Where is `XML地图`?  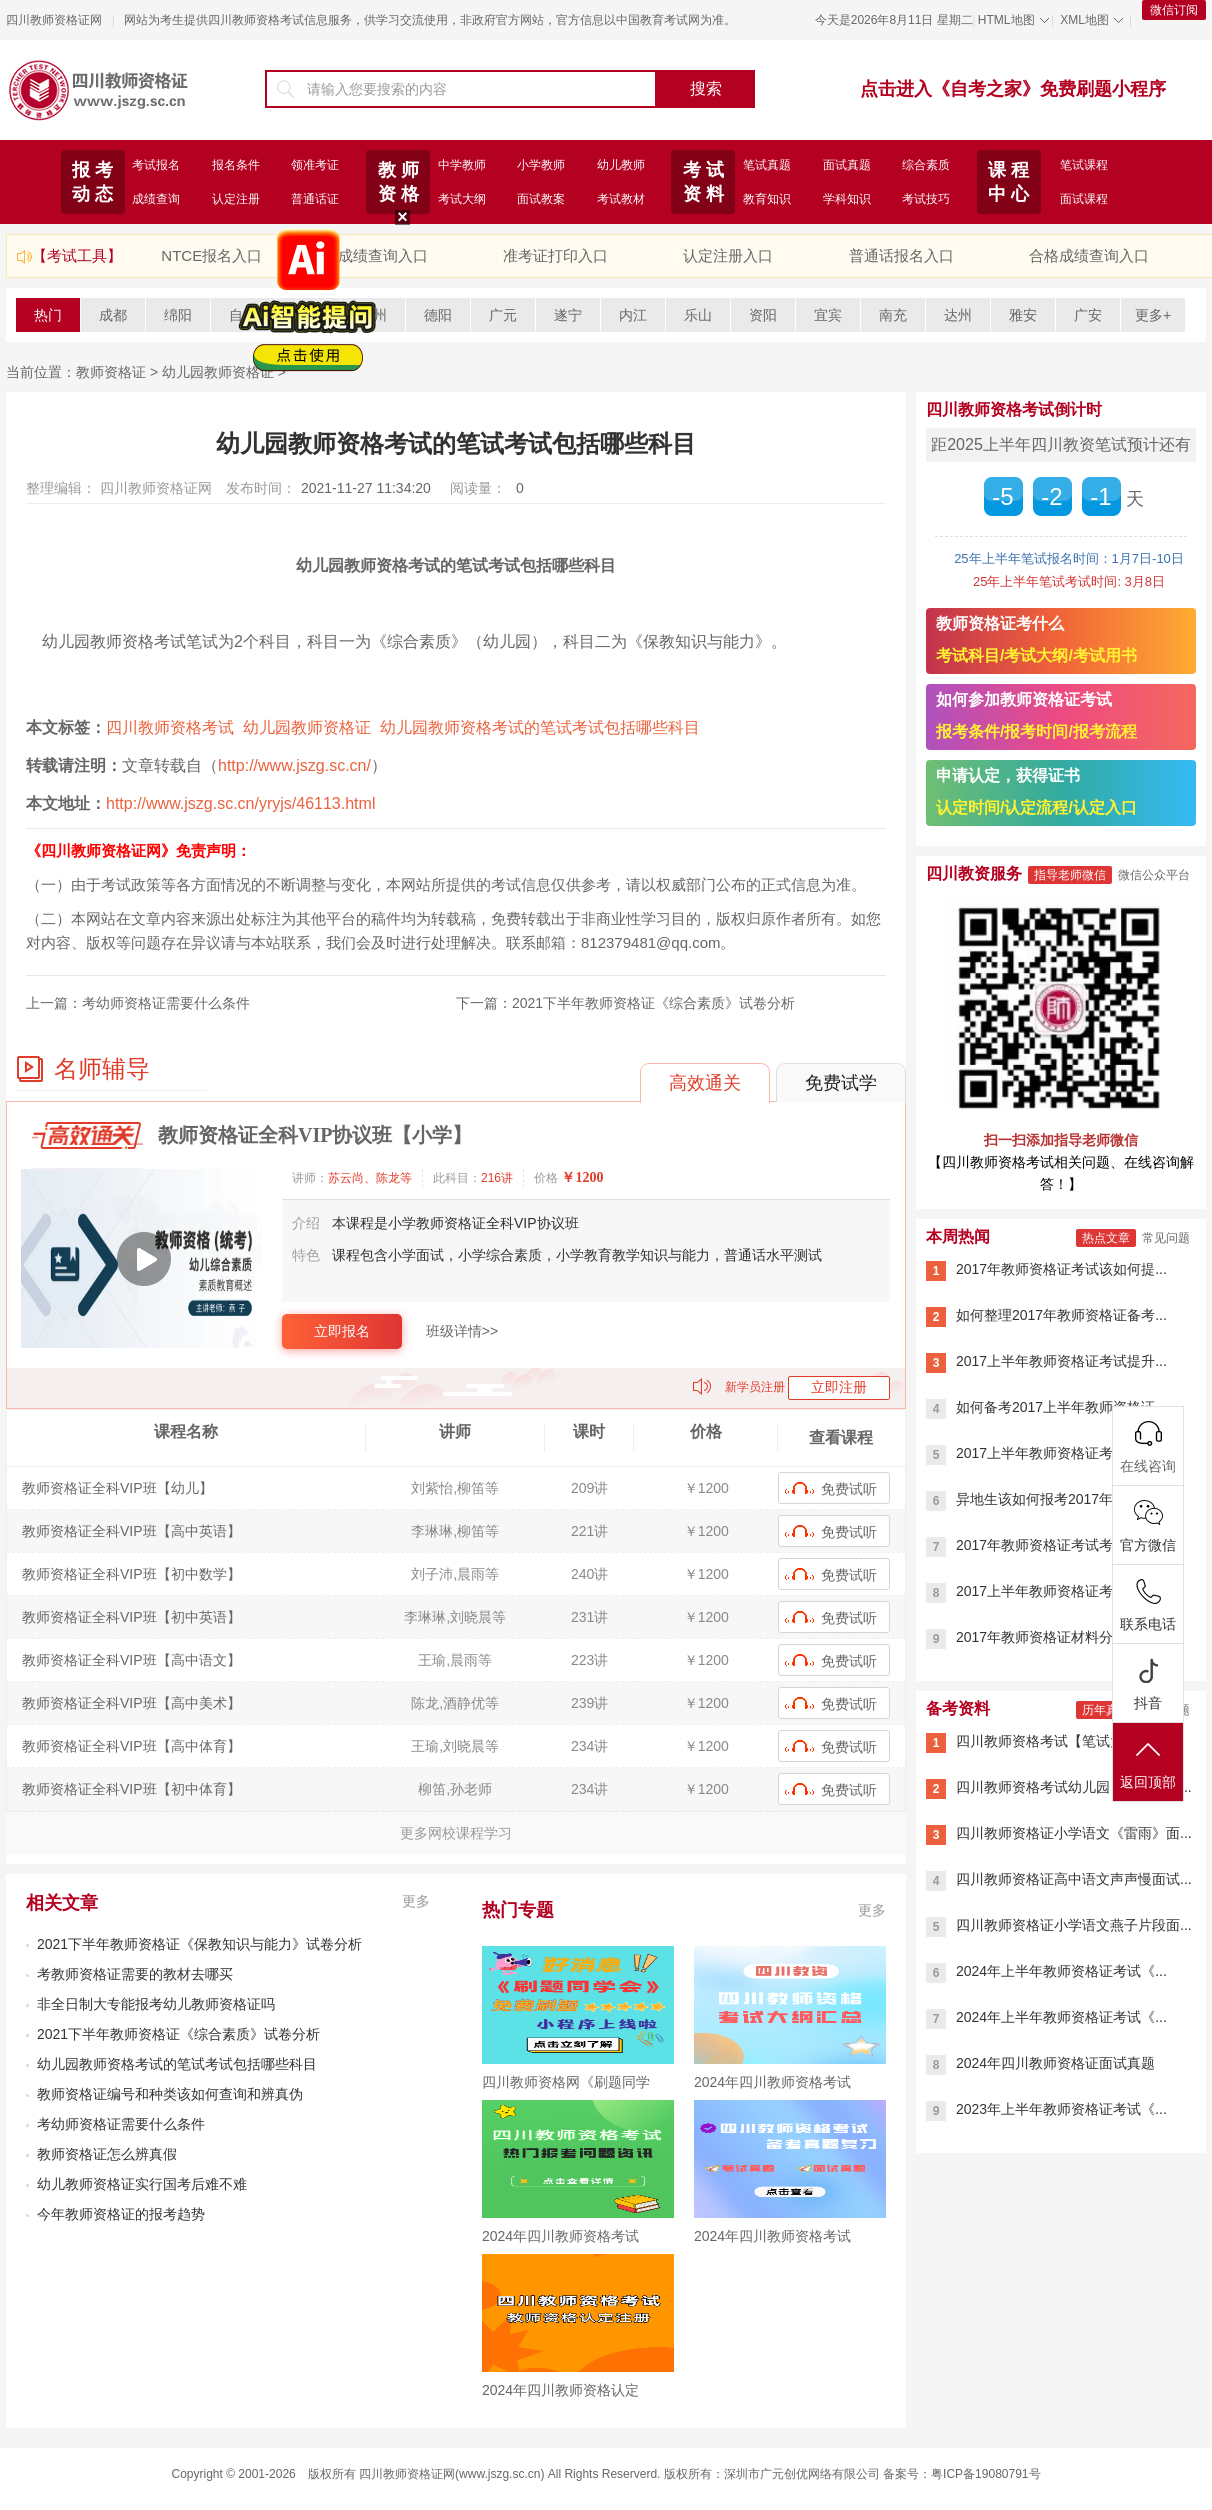
XML地图 is located at coordinates (1084, 20).